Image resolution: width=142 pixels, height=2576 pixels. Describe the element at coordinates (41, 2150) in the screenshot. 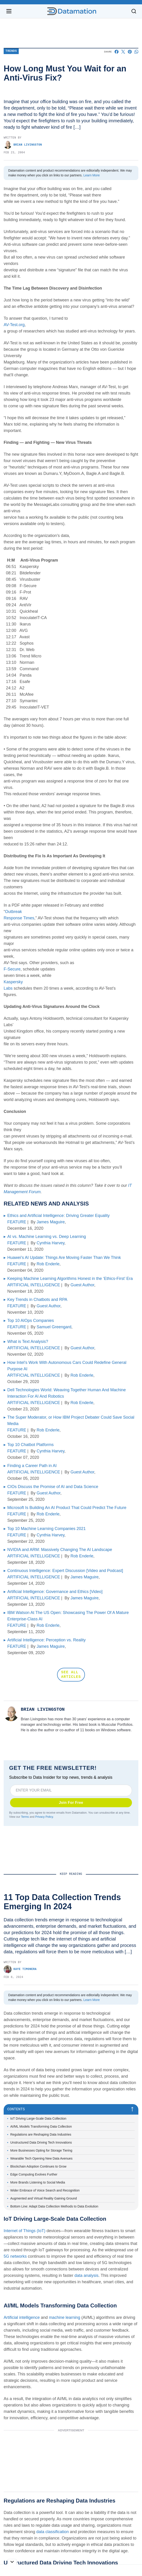

I see `More Businesses Opting for Storage Tiering` at that location.